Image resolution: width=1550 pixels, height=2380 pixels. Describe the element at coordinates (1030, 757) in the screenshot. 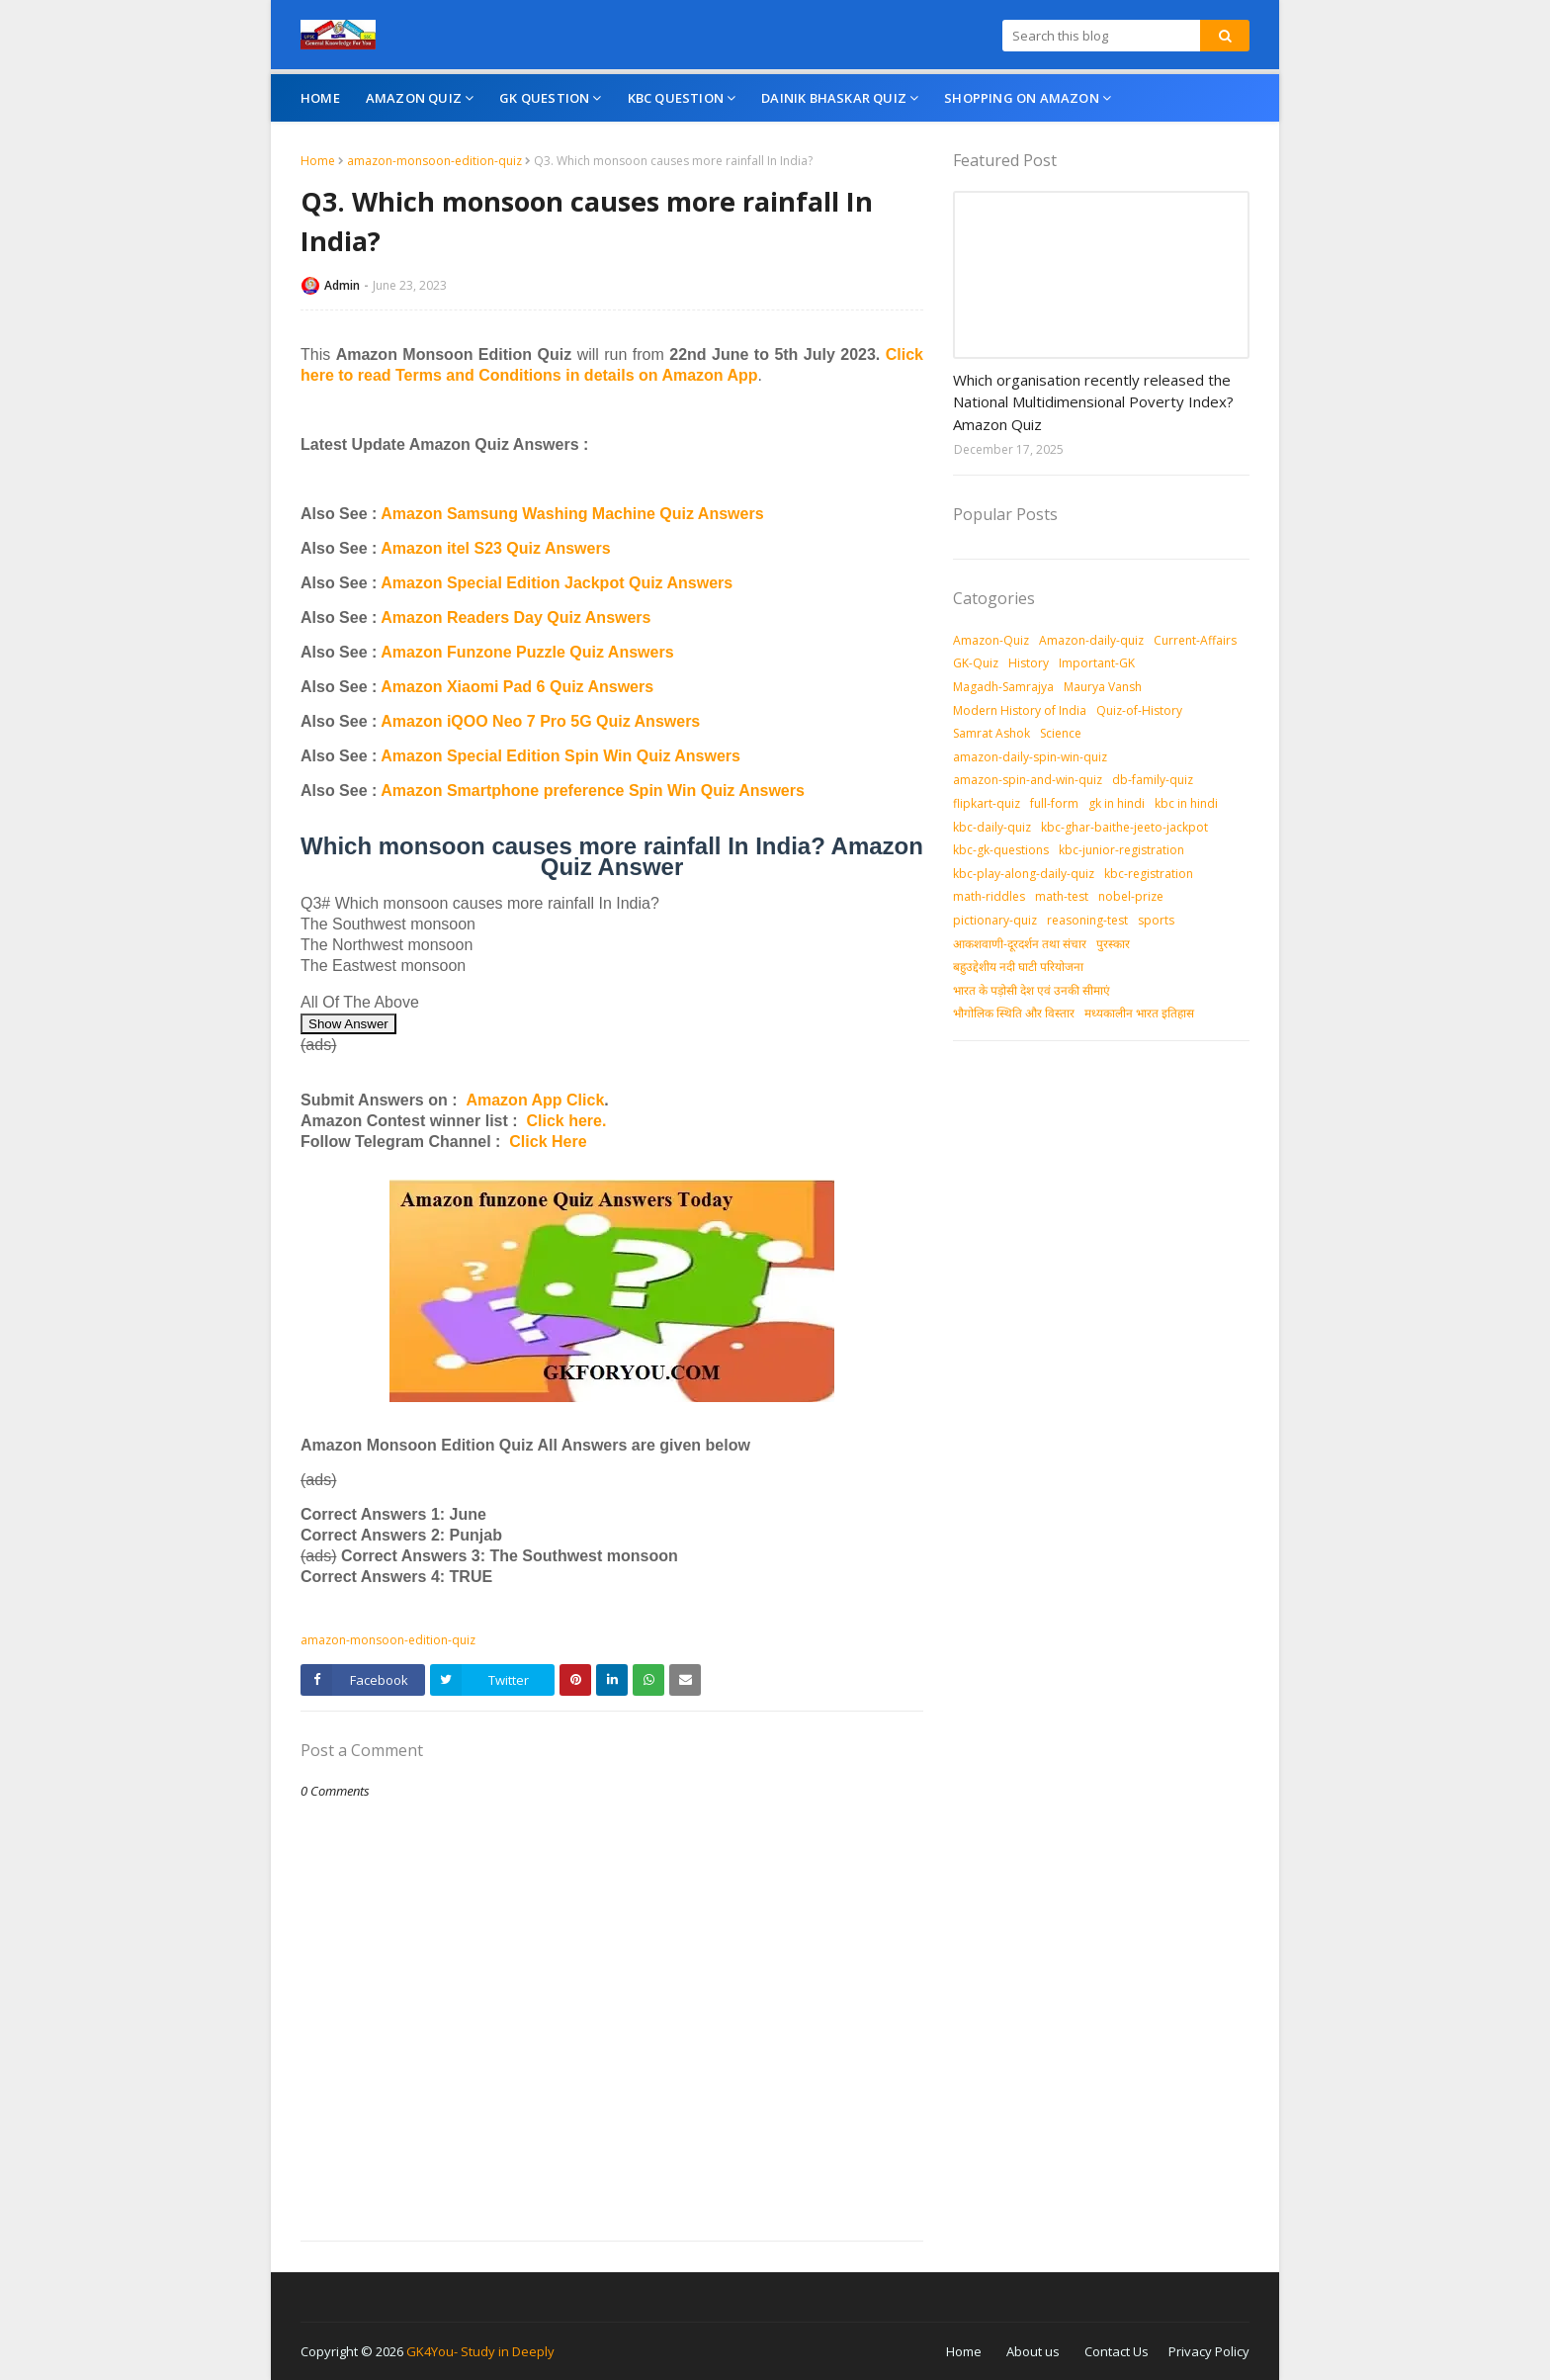

I see `amazon-daily-spin-win-quiz` at that location.